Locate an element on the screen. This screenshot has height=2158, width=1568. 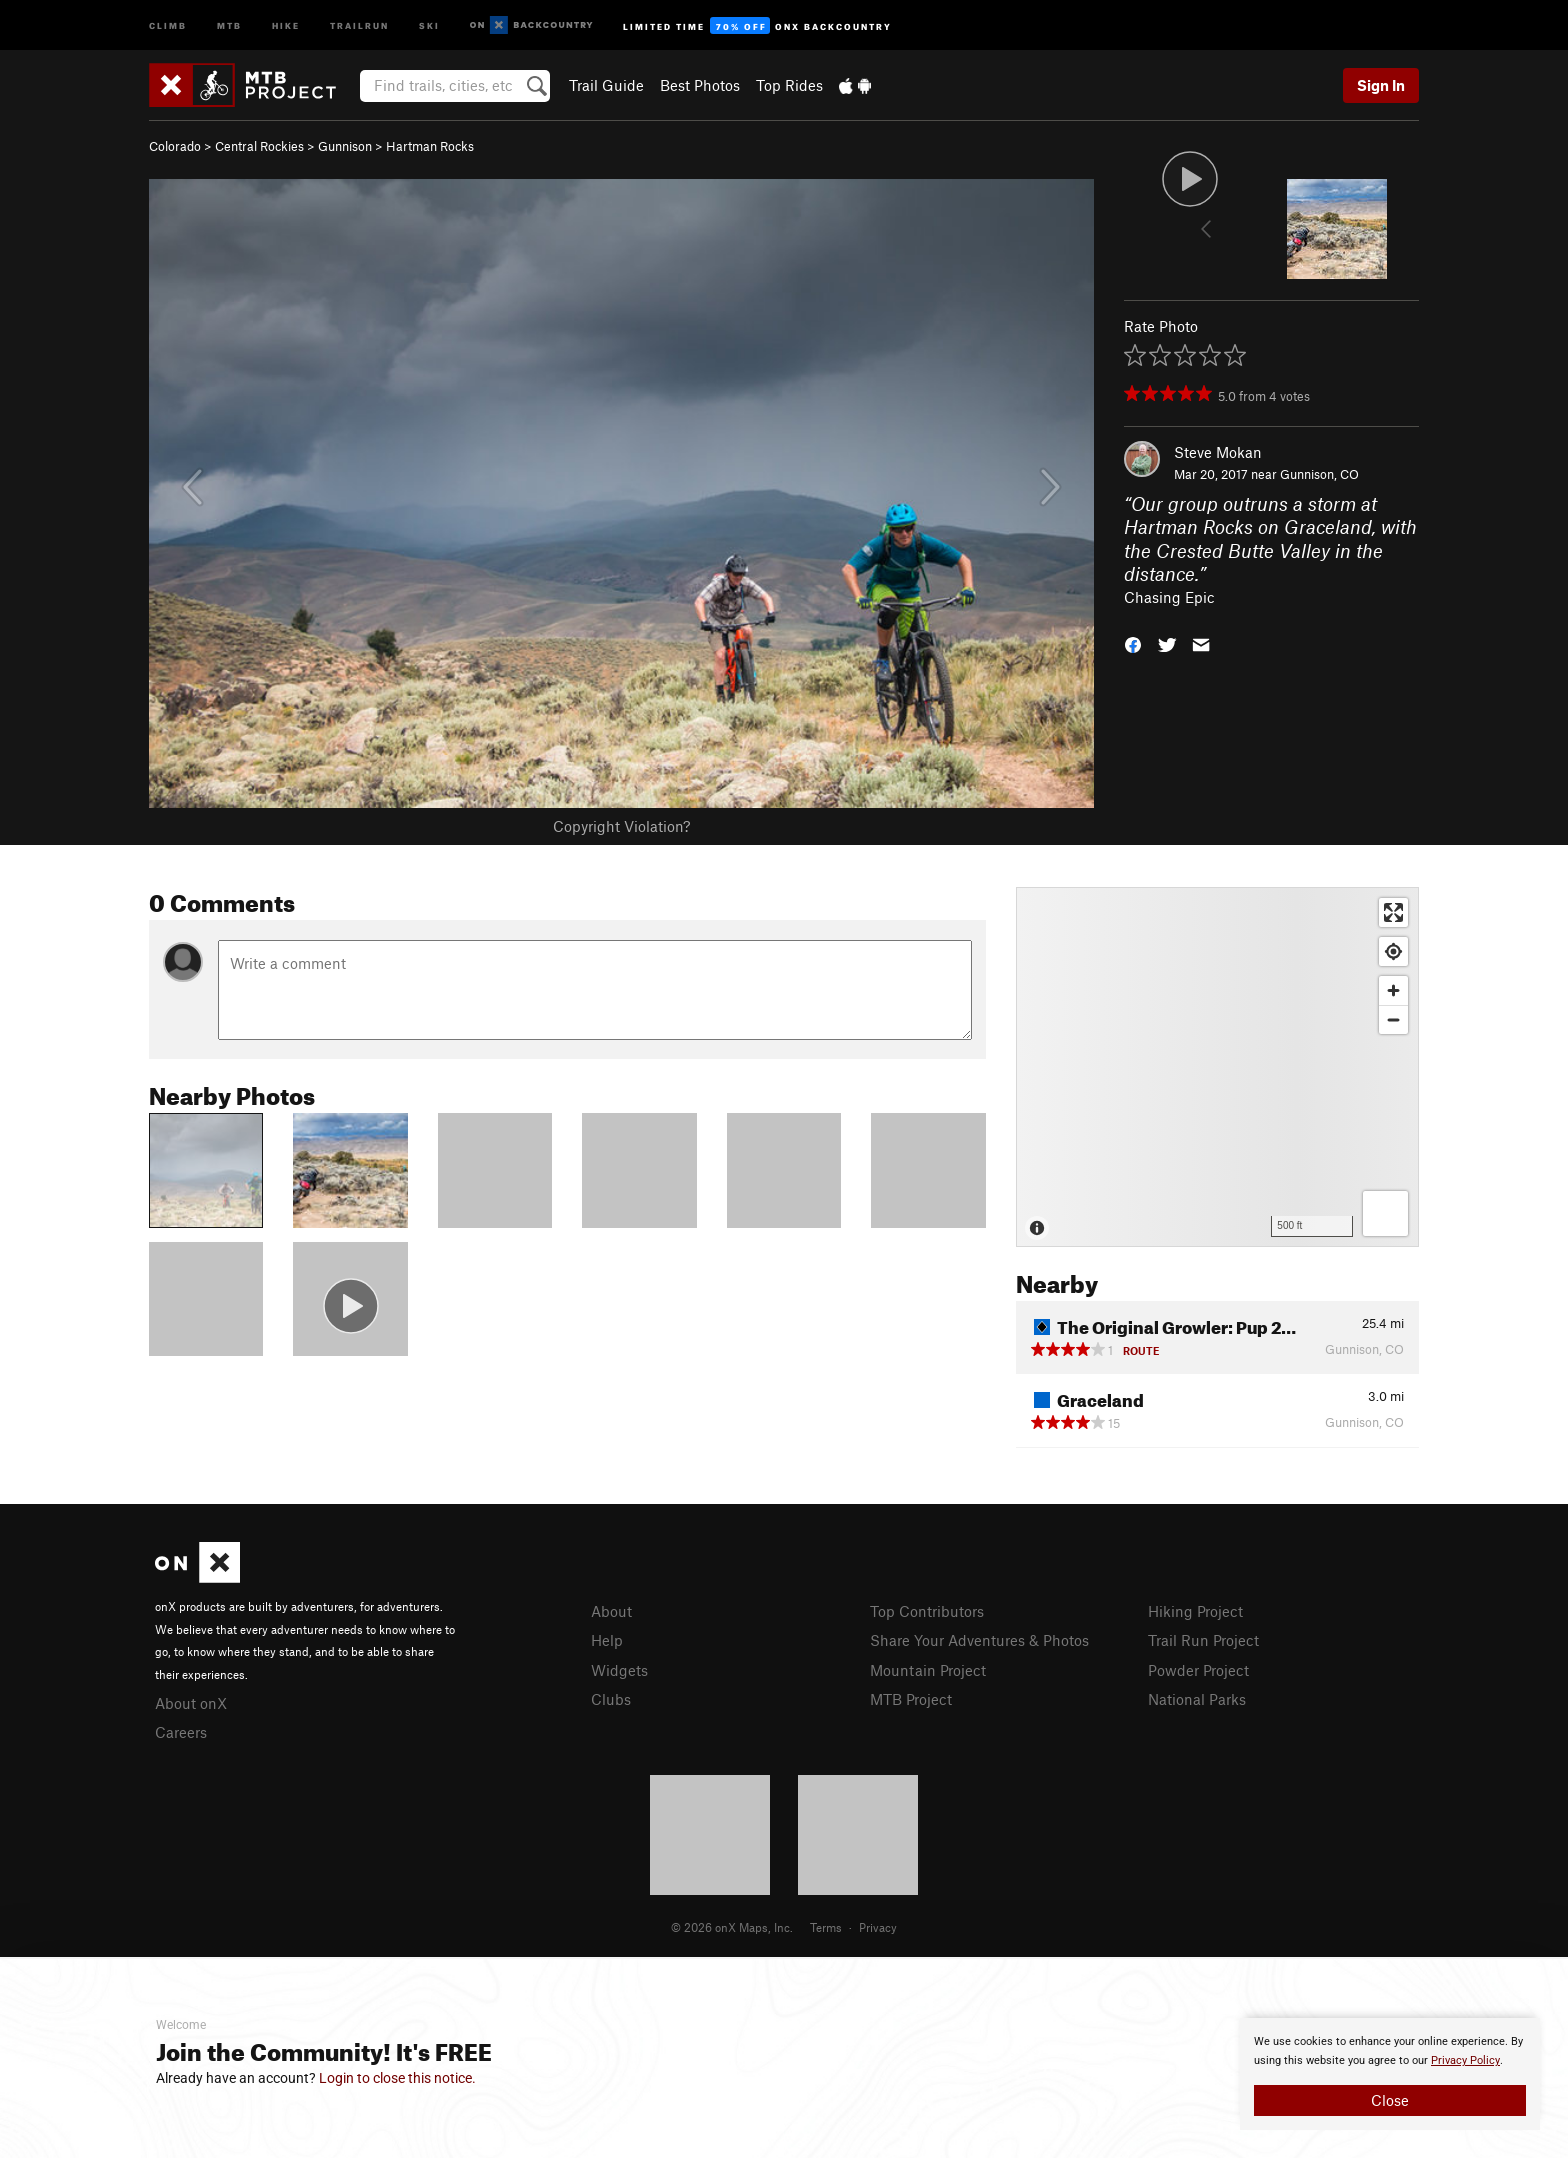
[document] is located at coordinates (1390, 2074).